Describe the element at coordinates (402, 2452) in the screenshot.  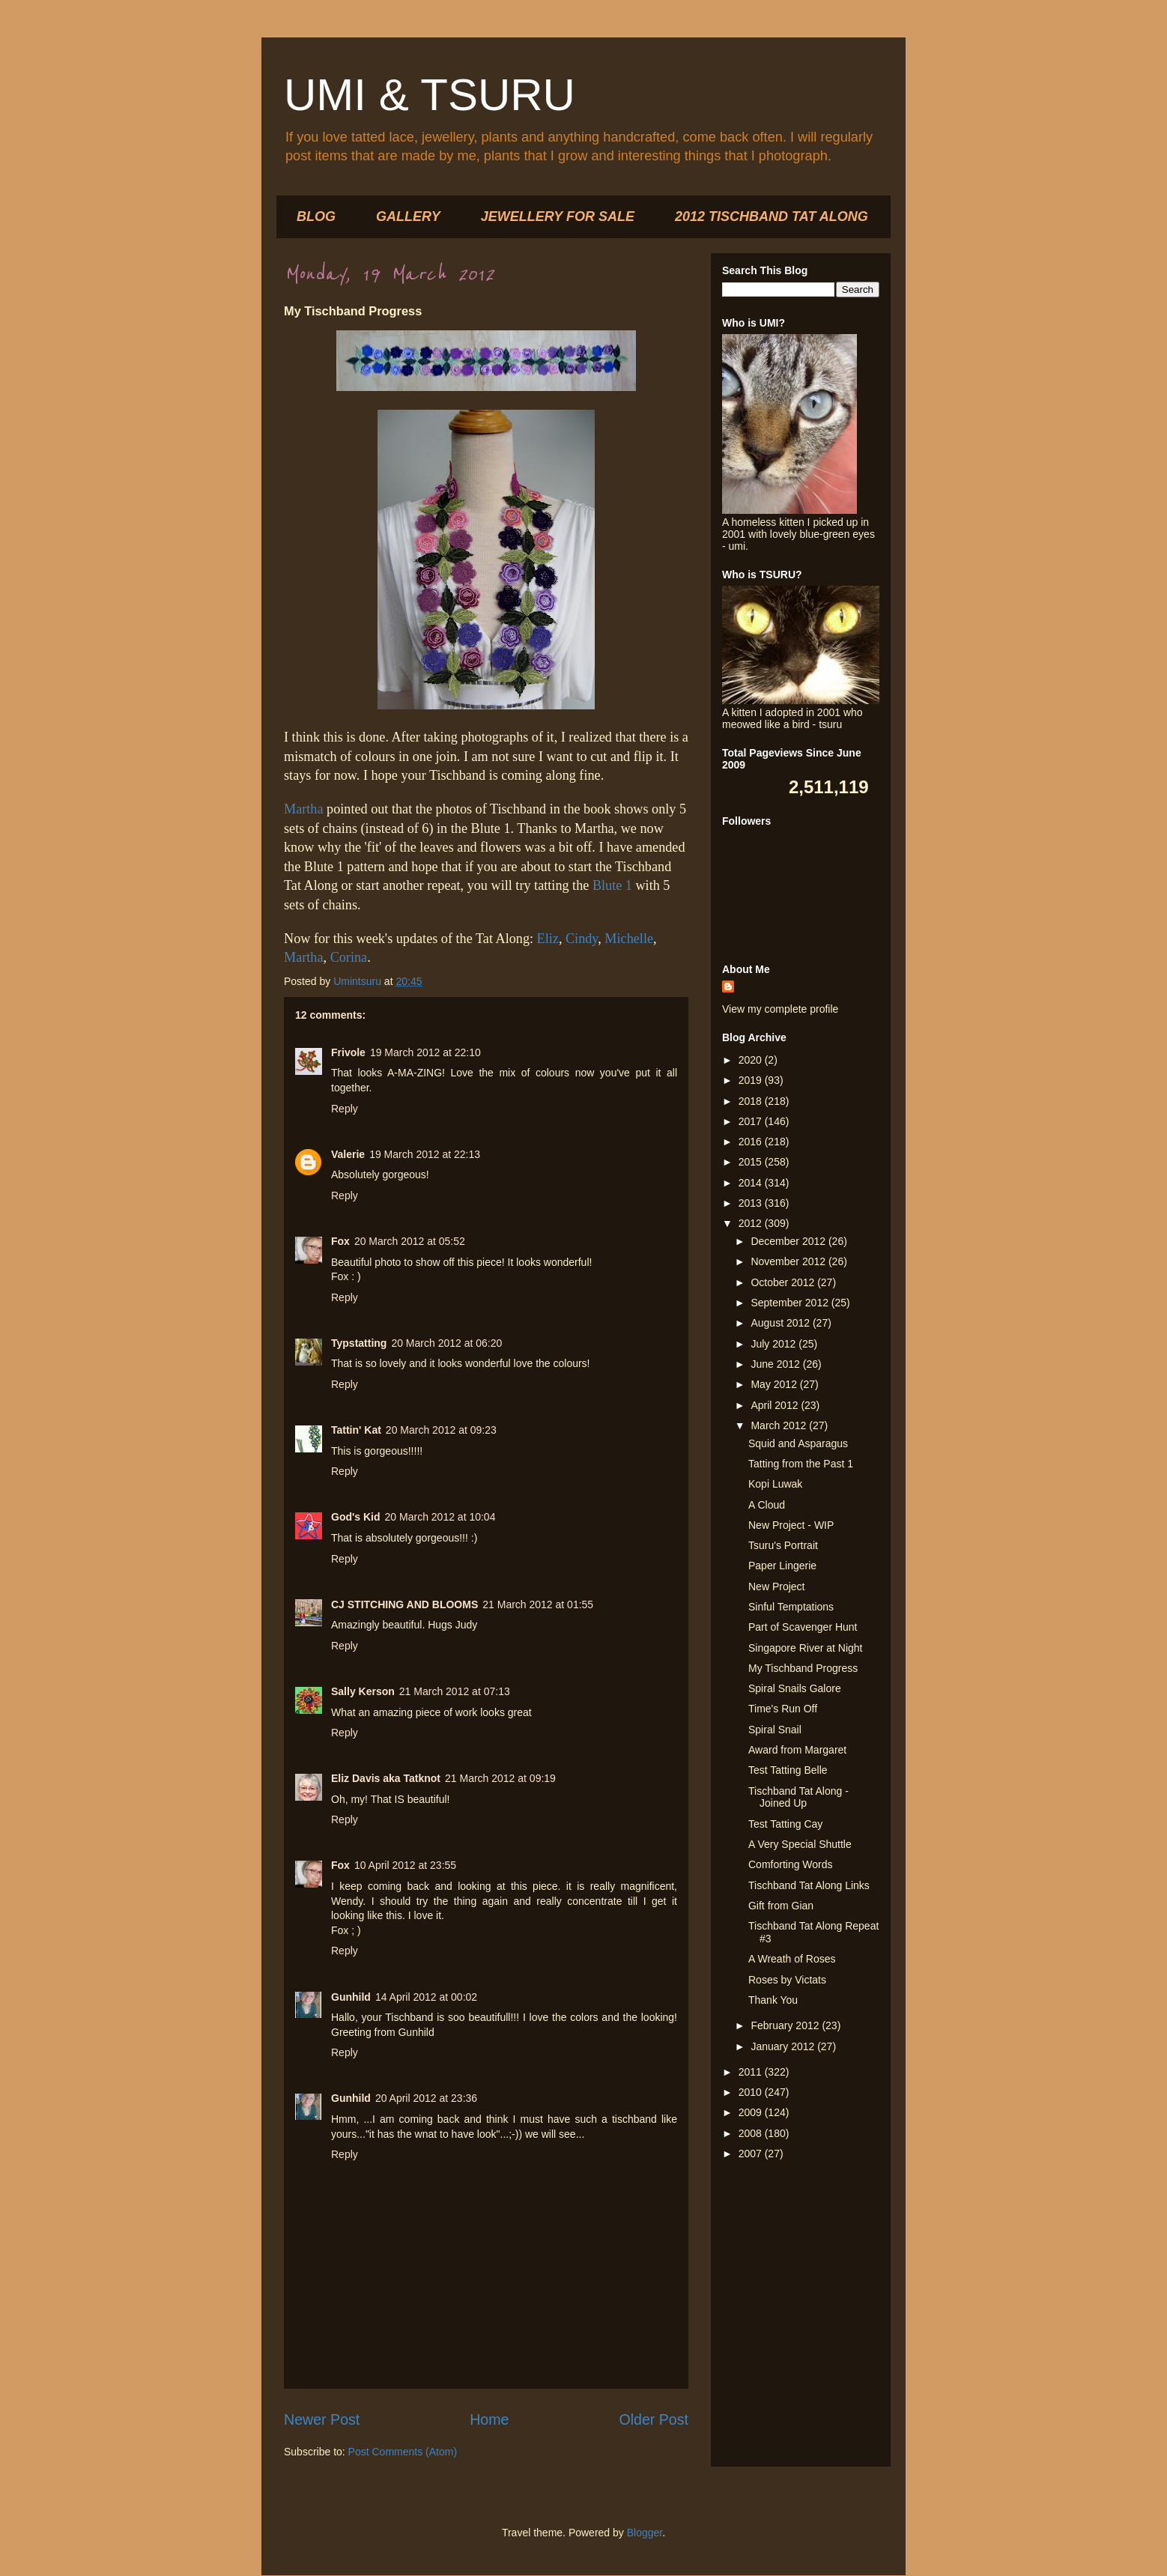
I see `Post Comments (Atom)` at that location.